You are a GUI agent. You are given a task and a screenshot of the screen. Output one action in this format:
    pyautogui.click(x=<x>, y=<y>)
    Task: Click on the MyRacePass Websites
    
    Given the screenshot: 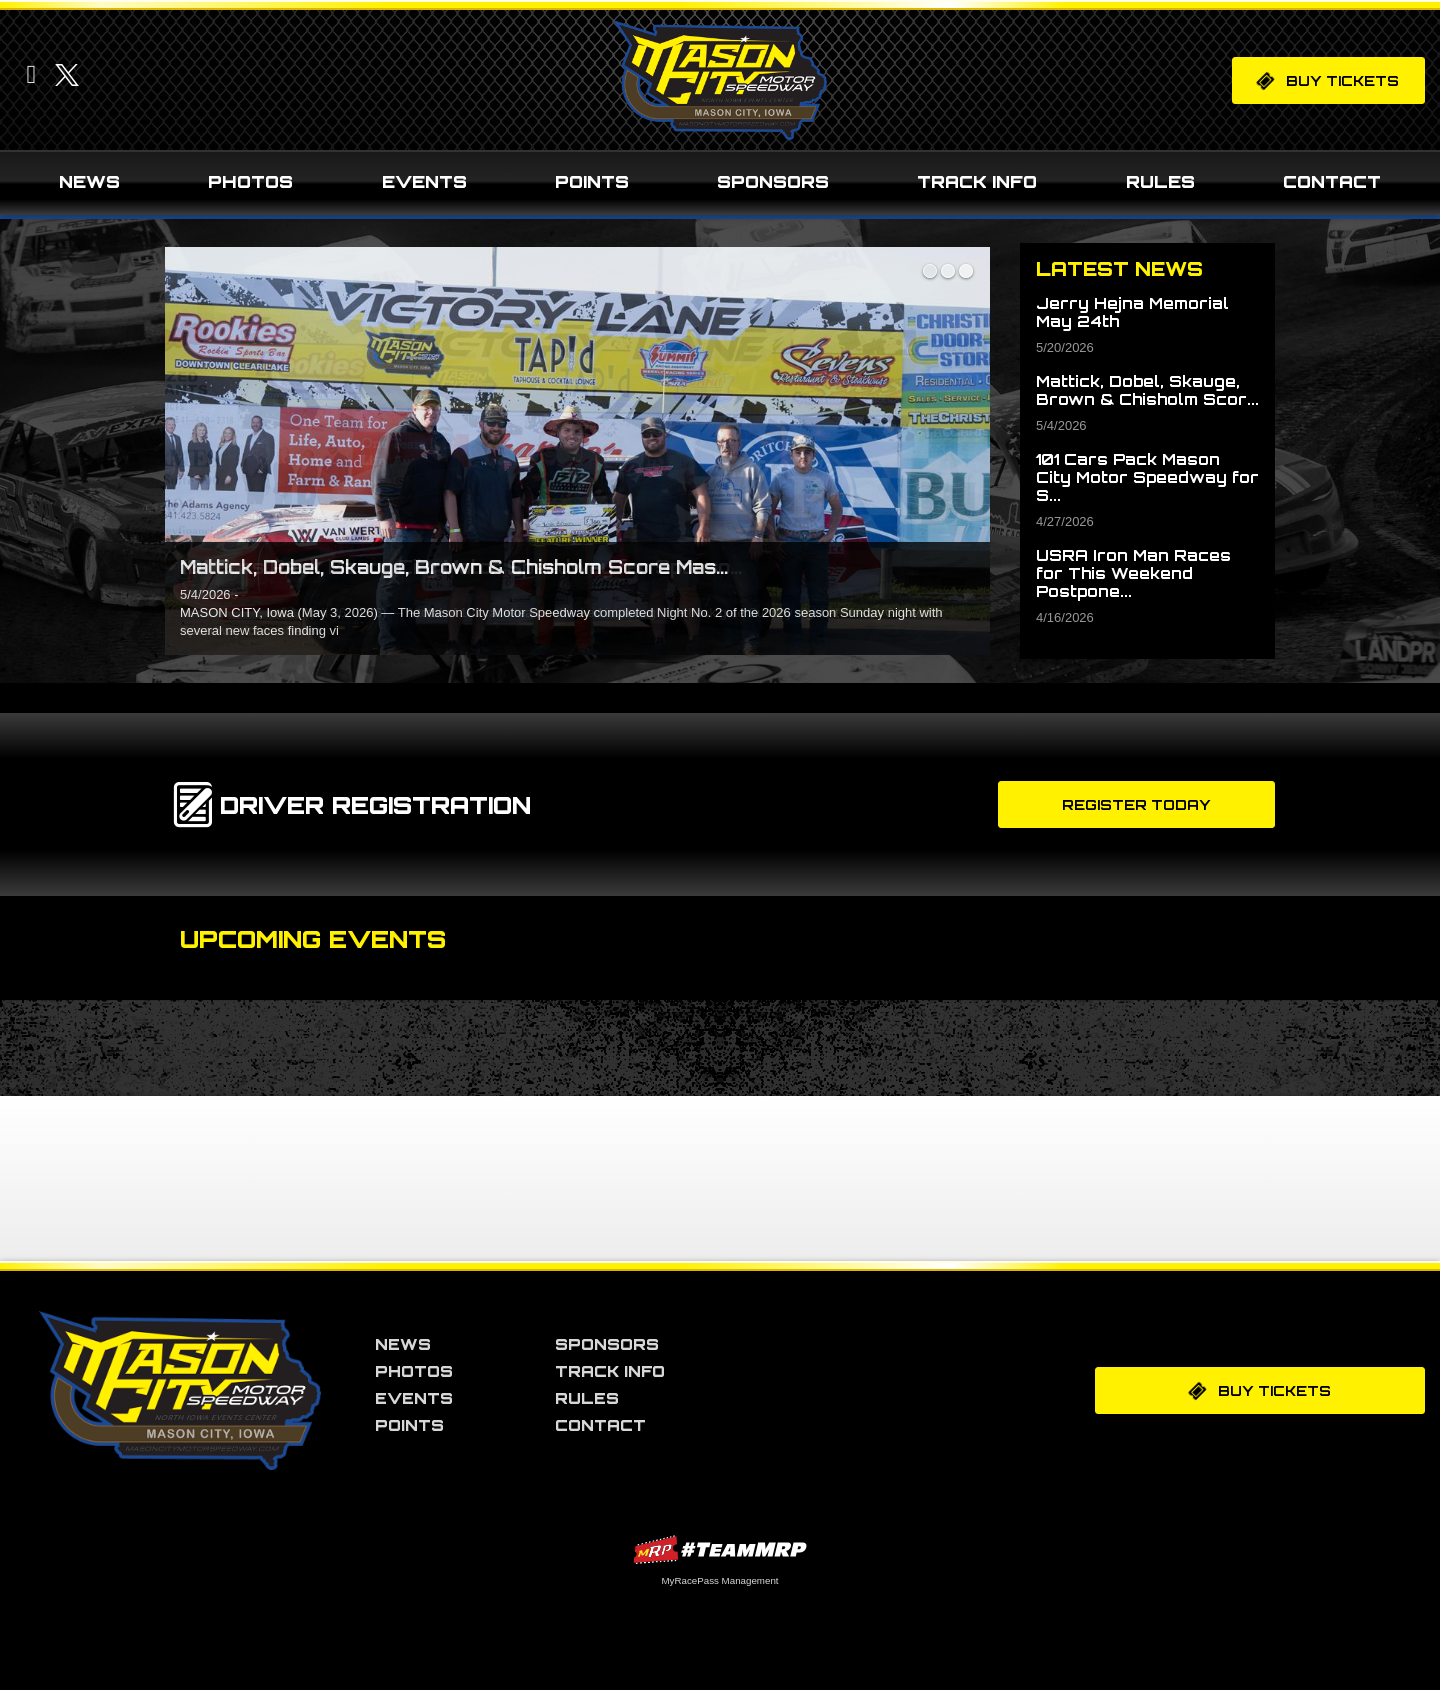 What is the action you would take?
    pyautogui.click(x=720, y=1549)
    